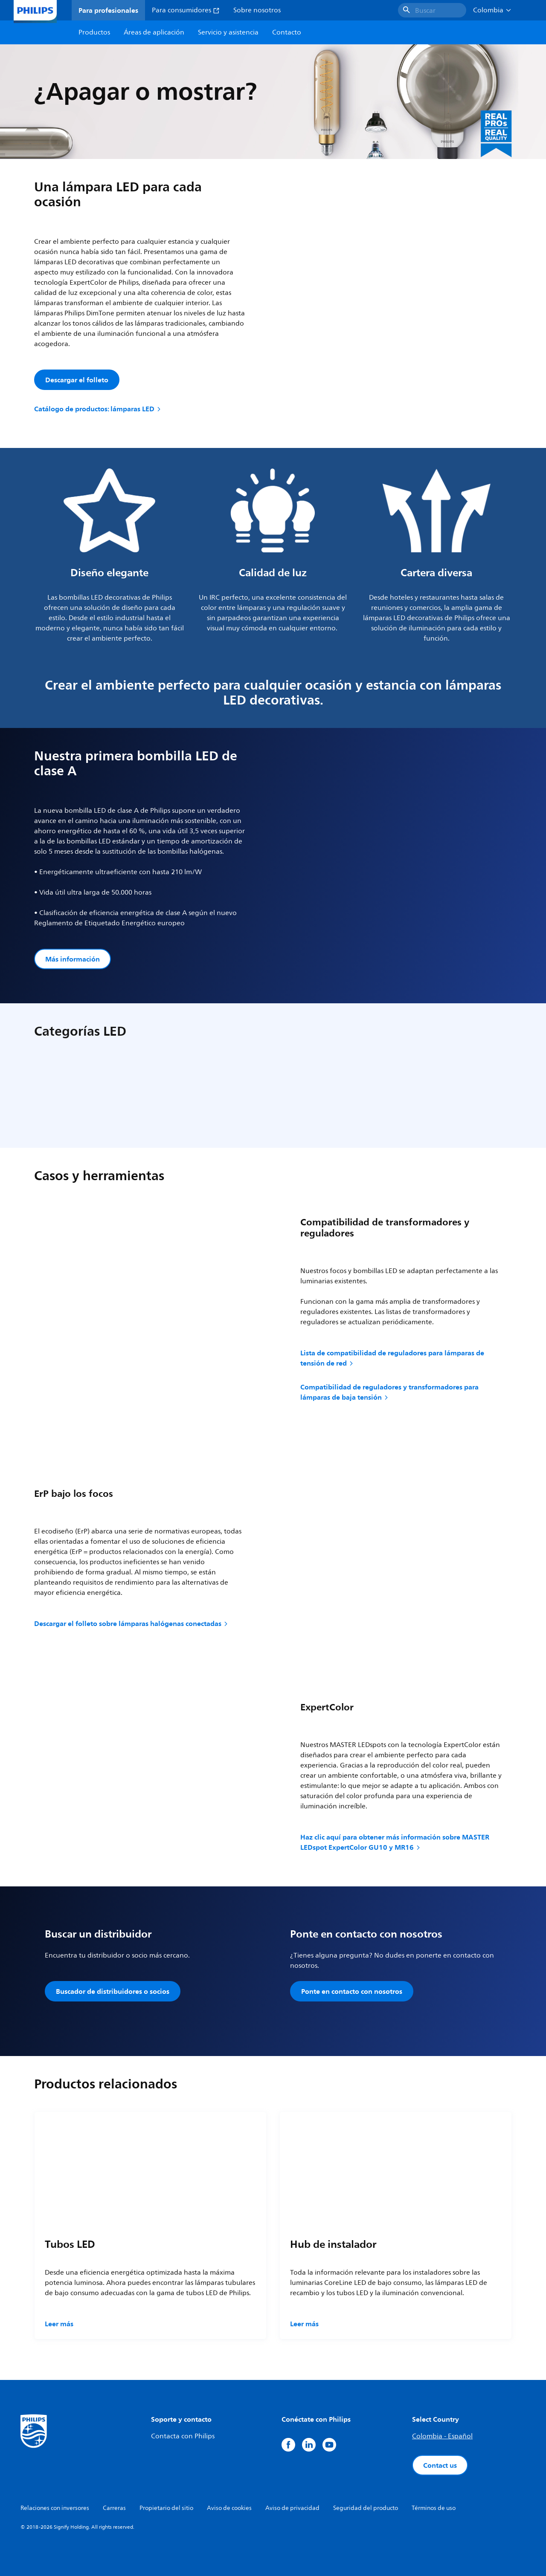  Describe the element at coordinates (54, 2508) in the screenshot. I see `Relaciones con inversores` at that location.